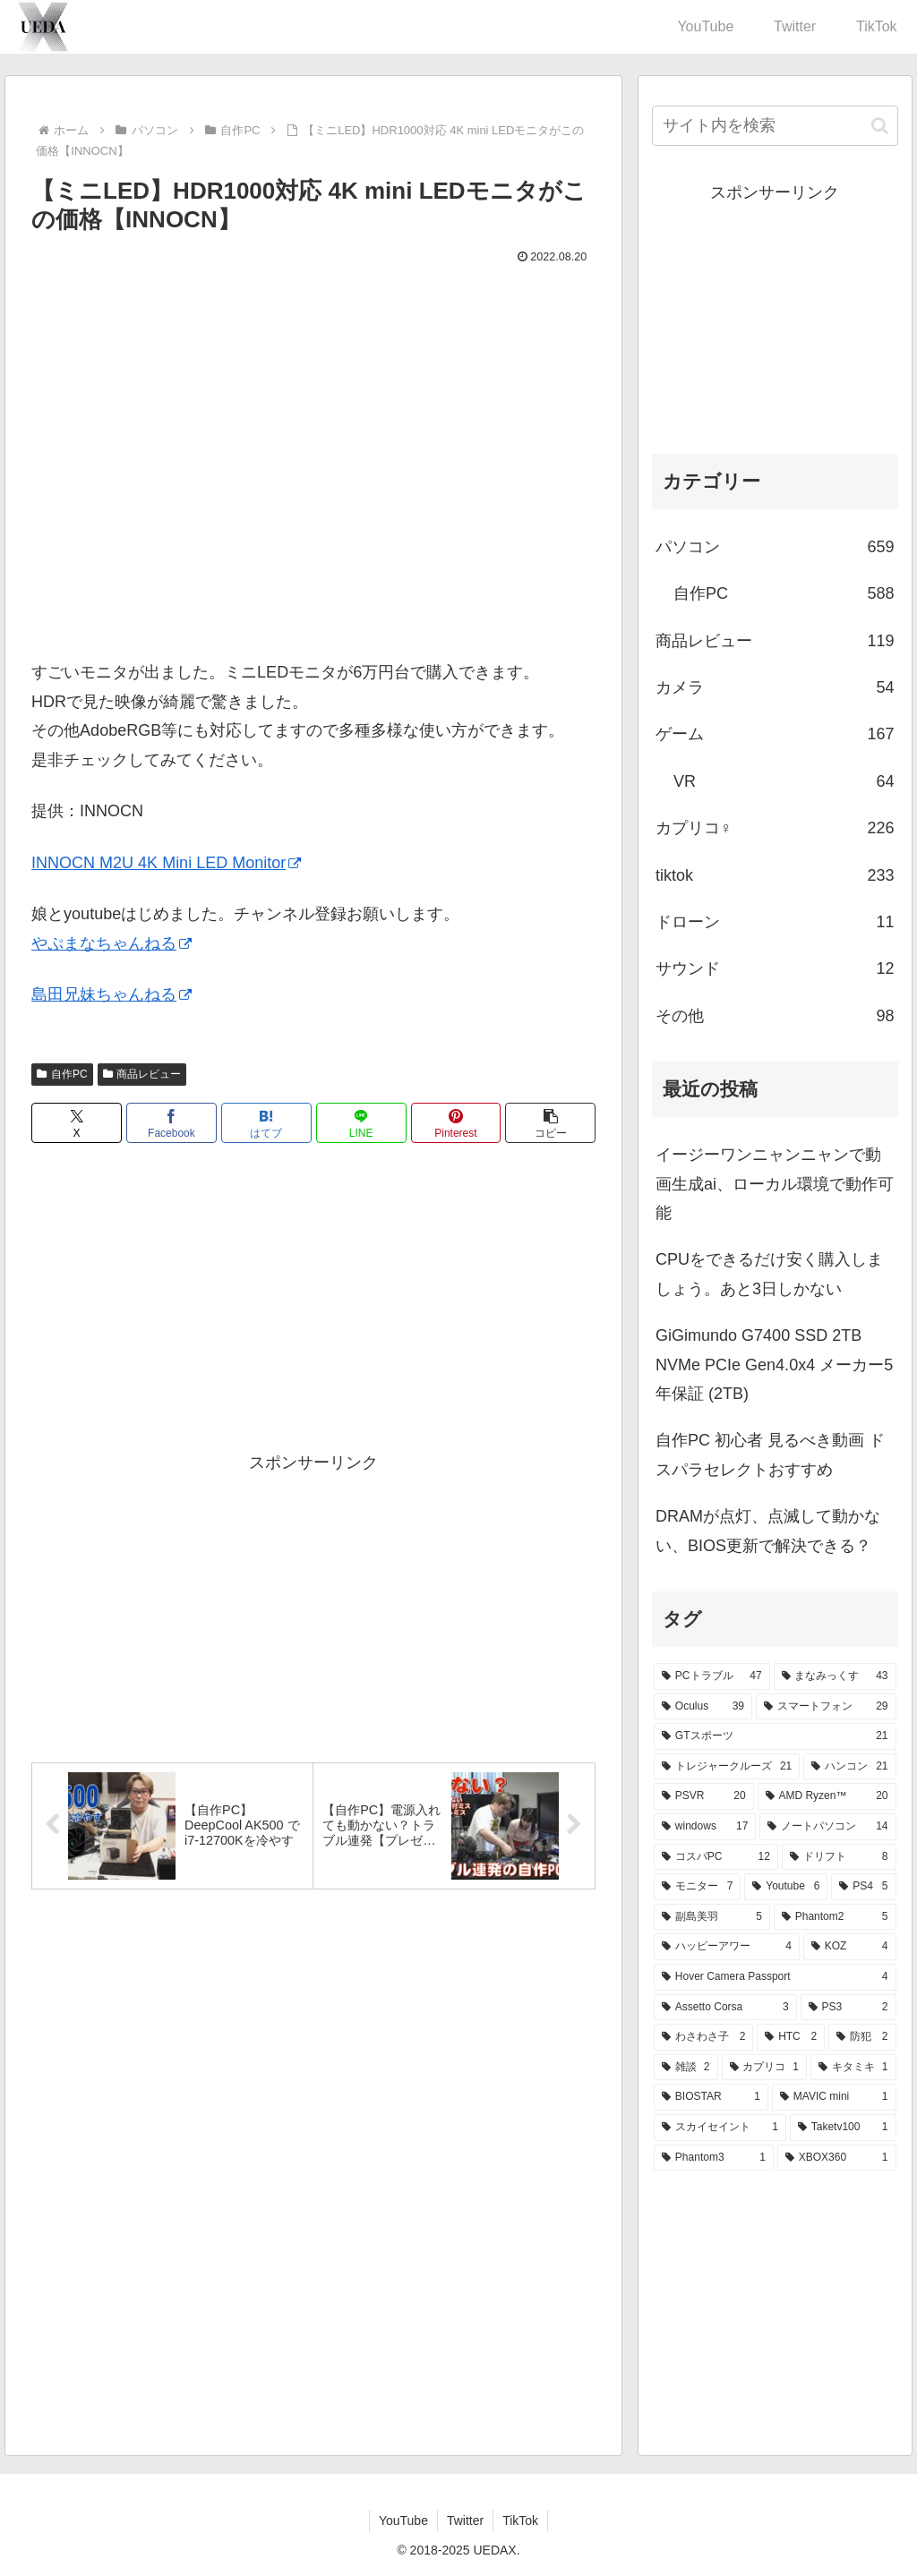 The image size is (917, 2576). Describe the element at coordinates (768, 1530) in the screenshot. I see `DRAMが点灯、点滅して動かない、BIOS更新で解決できる？` at that location.